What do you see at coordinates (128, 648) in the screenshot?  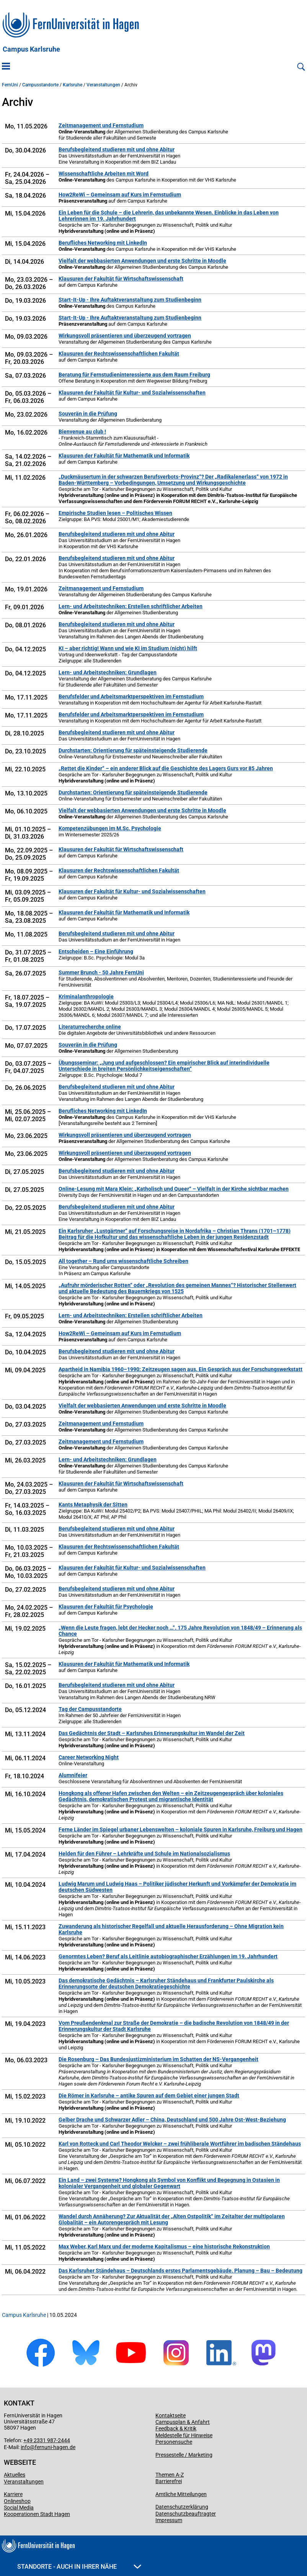 I see `KI – aber richtig! Wann und wie KI im Studium (nicht) hilft` at bounding box center [128, 648].